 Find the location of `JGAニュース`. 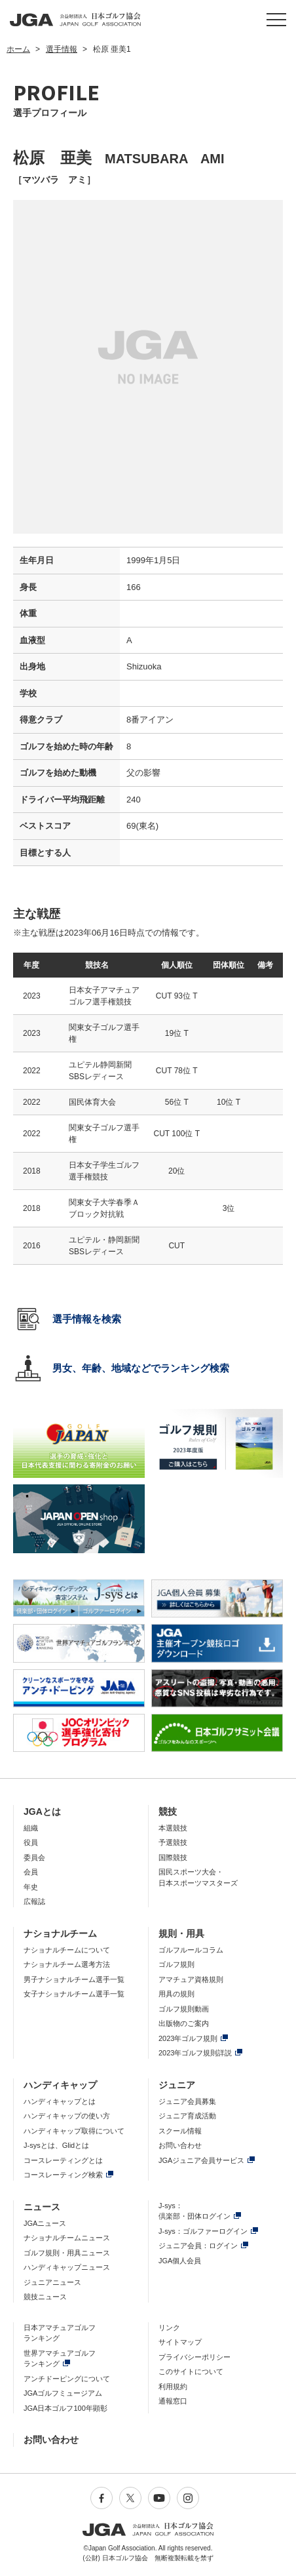

JGAニュース is located at coordinates (45, 2223).